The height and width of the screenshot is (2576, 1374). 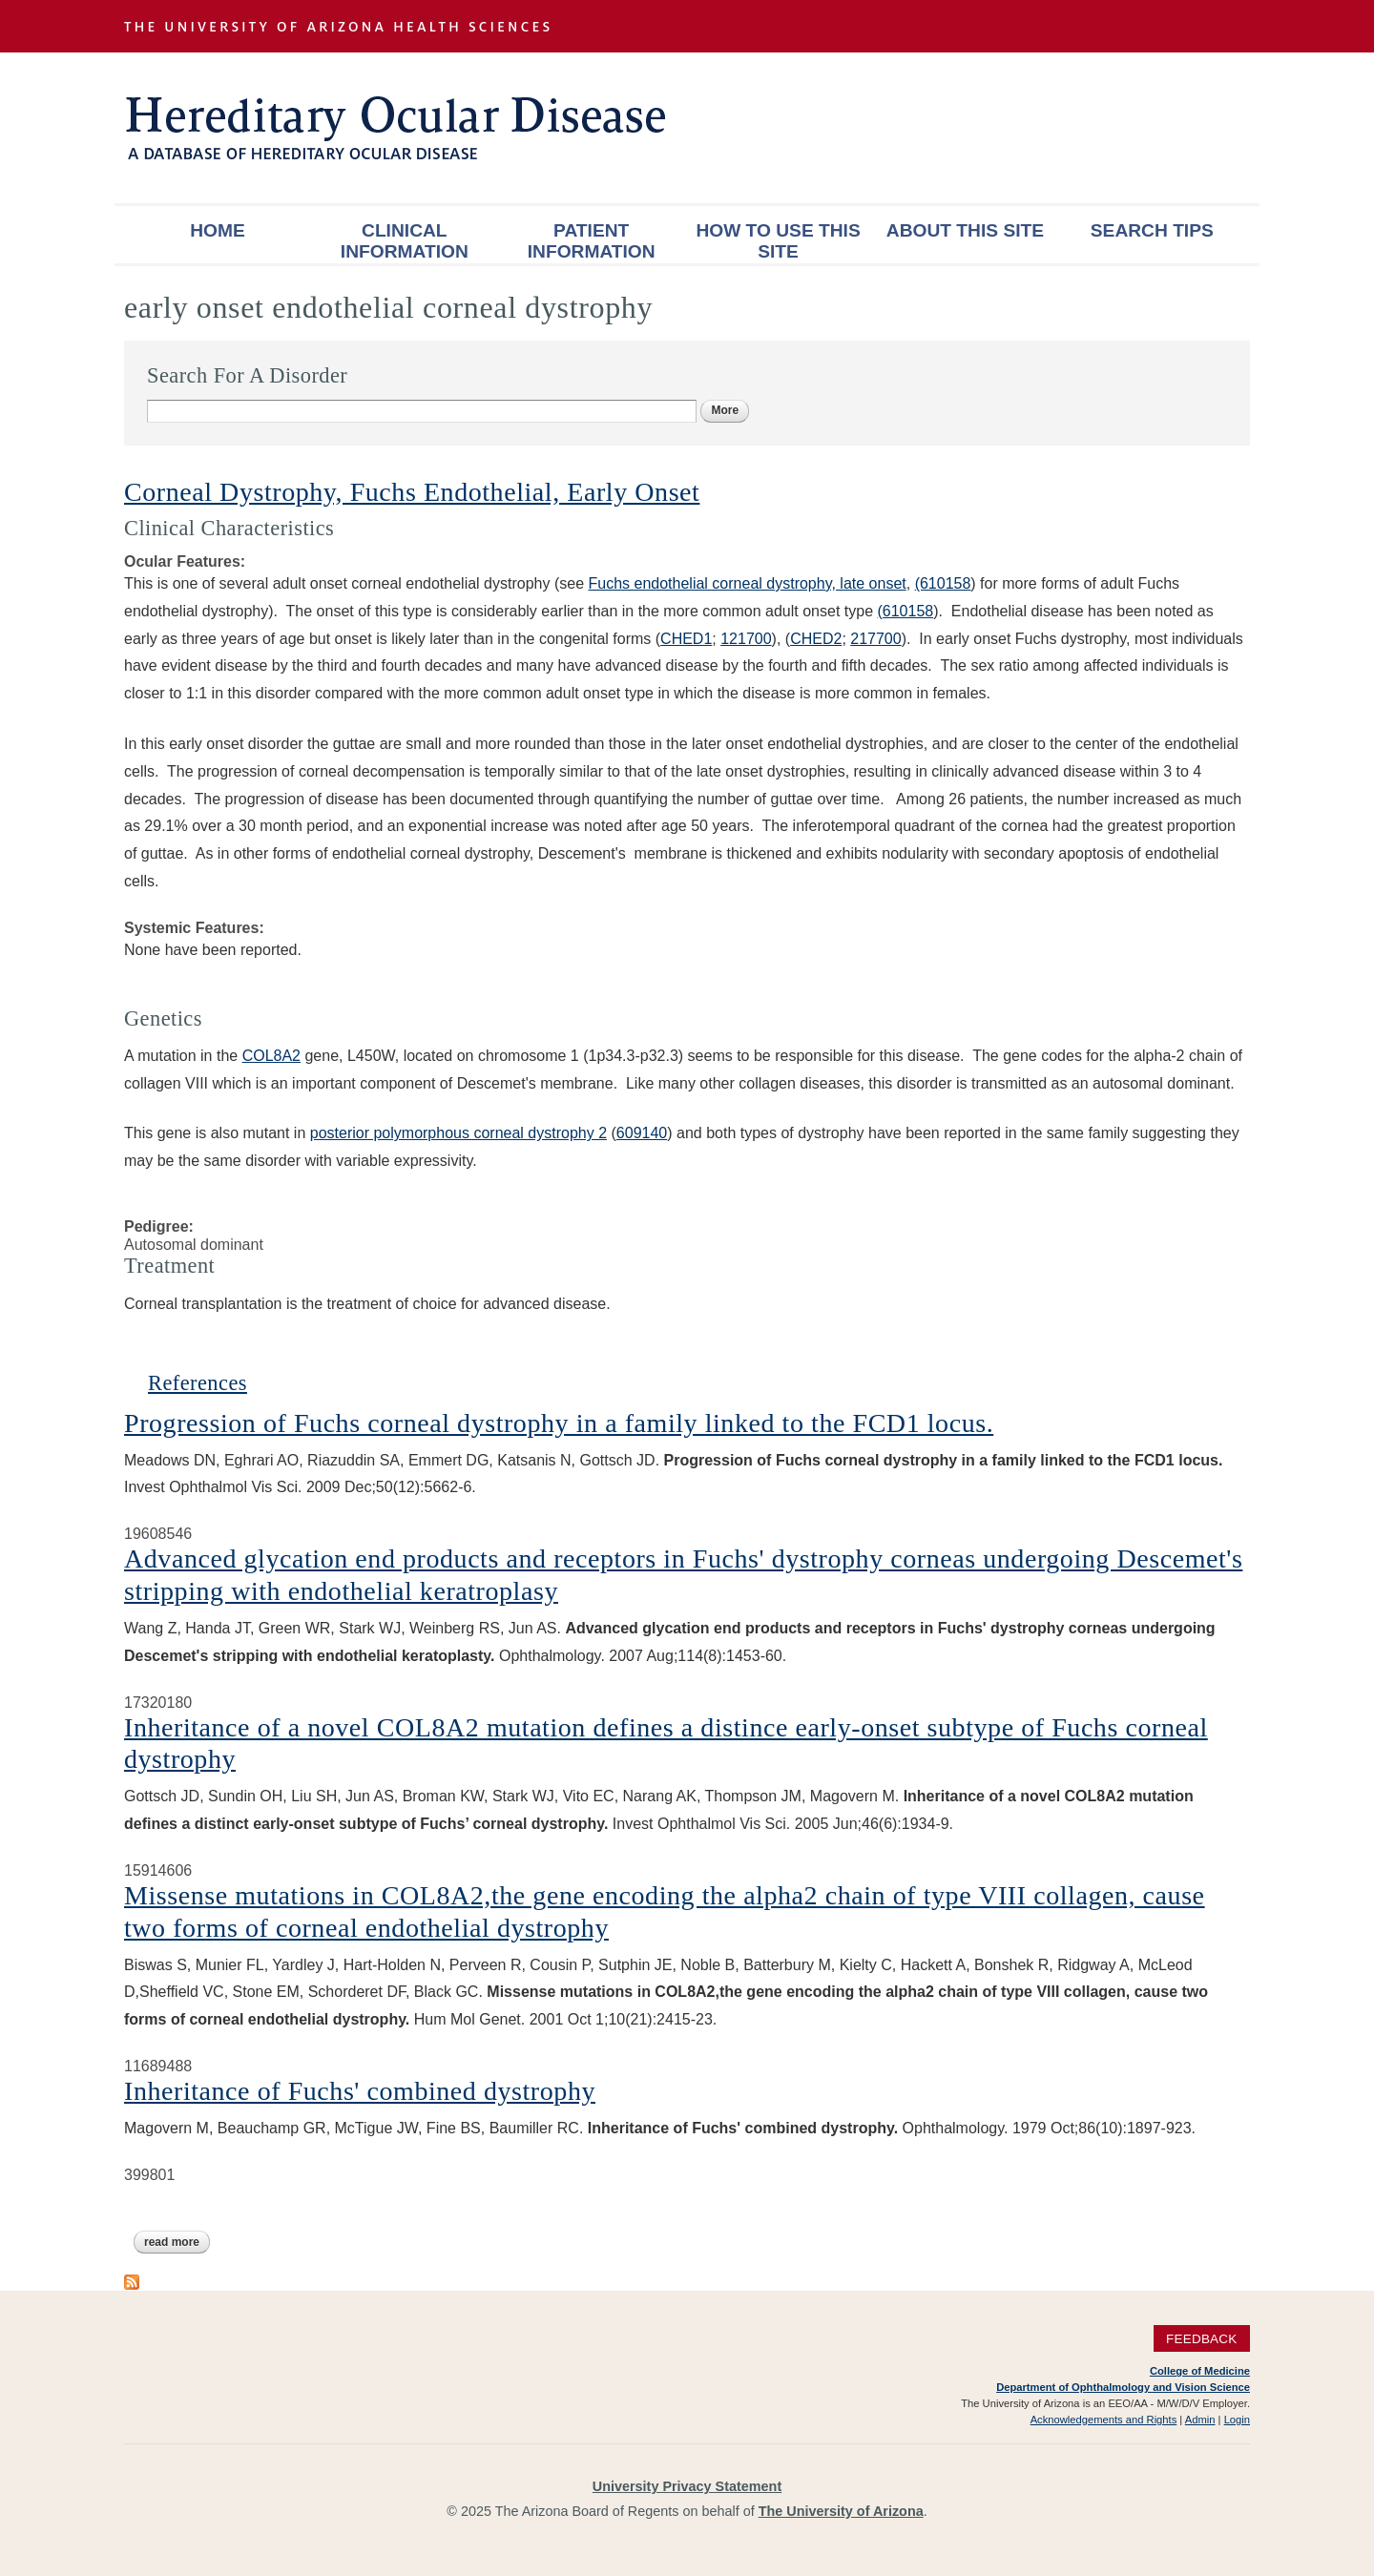 What do you see at coordinates (745, 639) in the screenshot?
I see `121700` at bounding box center [745, 639].